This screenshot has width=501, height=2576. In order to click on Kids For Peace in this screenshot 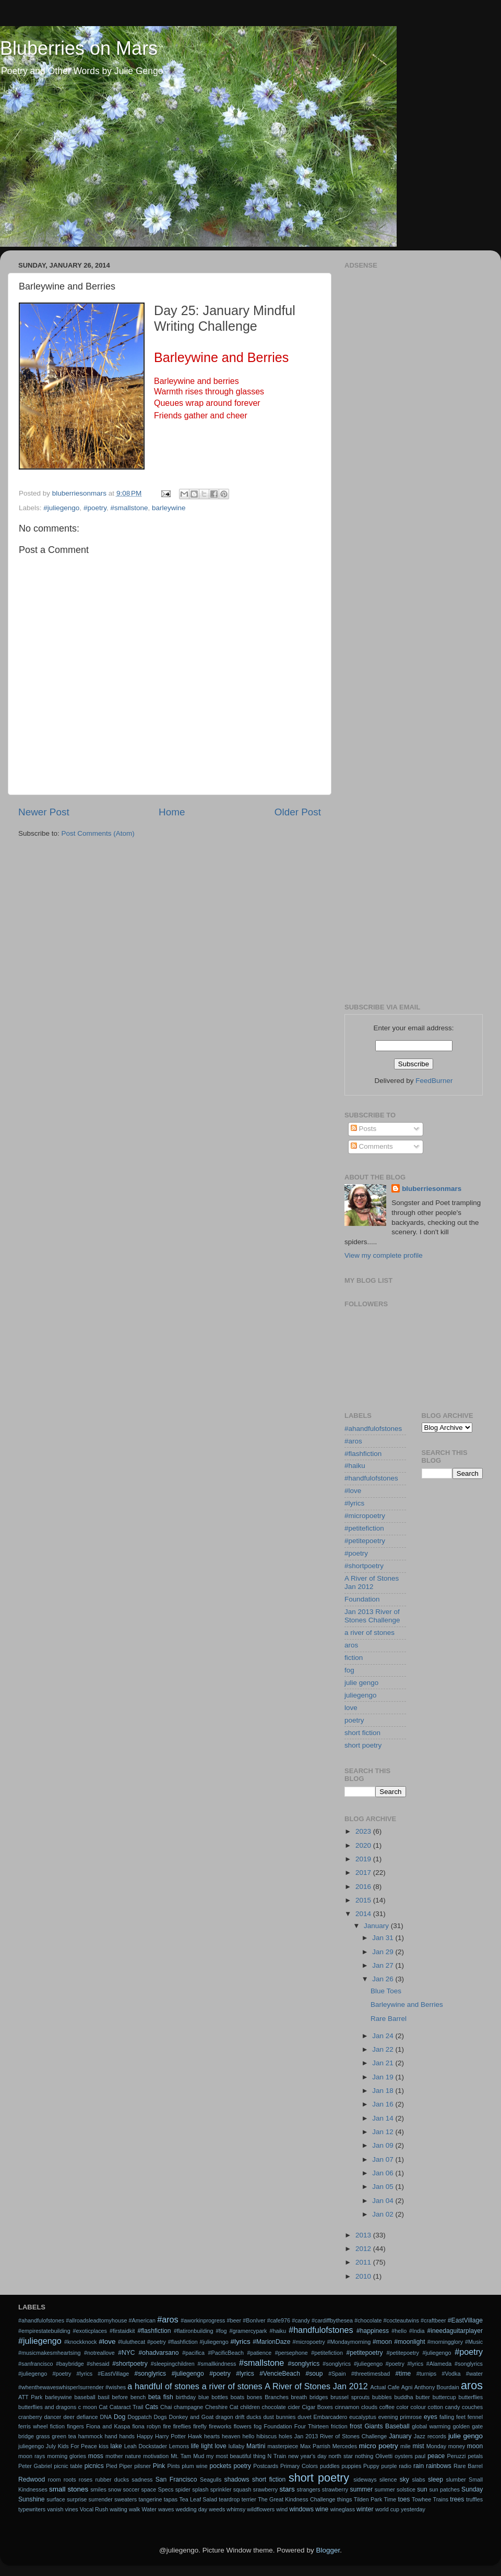, I will do `click(77, 2446)`.